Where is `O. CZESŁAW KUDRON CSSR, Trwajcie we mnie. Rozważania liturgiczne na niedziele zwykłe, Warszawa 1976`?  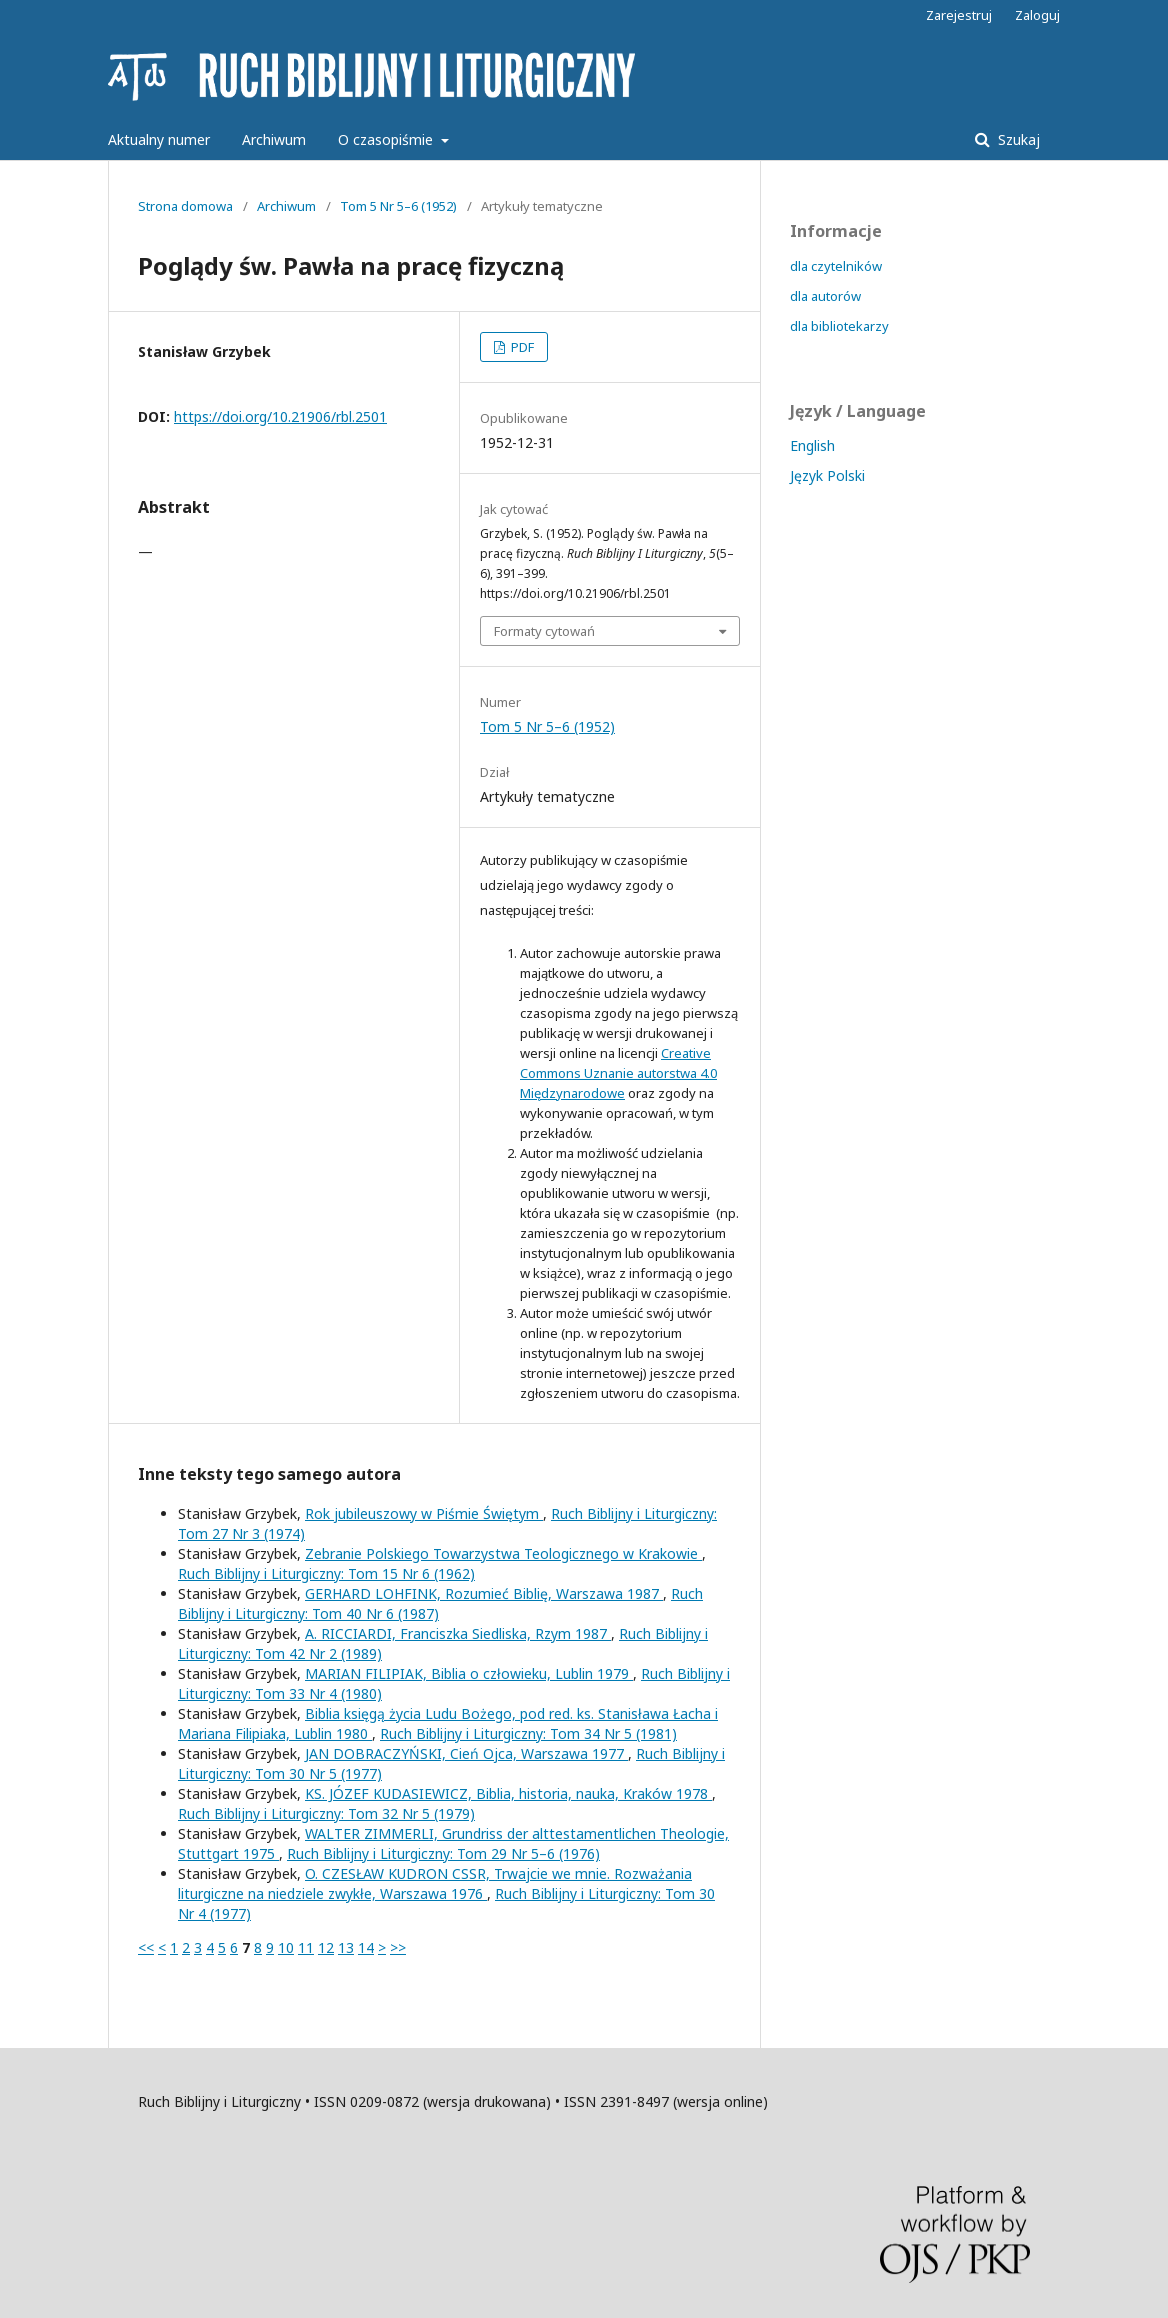 O. CZESŁAW KUDRON CSSR, Trwajcie we mnie. Rozważania liturgiczne na niedziele zwykłe, Warszawa 1976 is located at coordinates (435, 1883).